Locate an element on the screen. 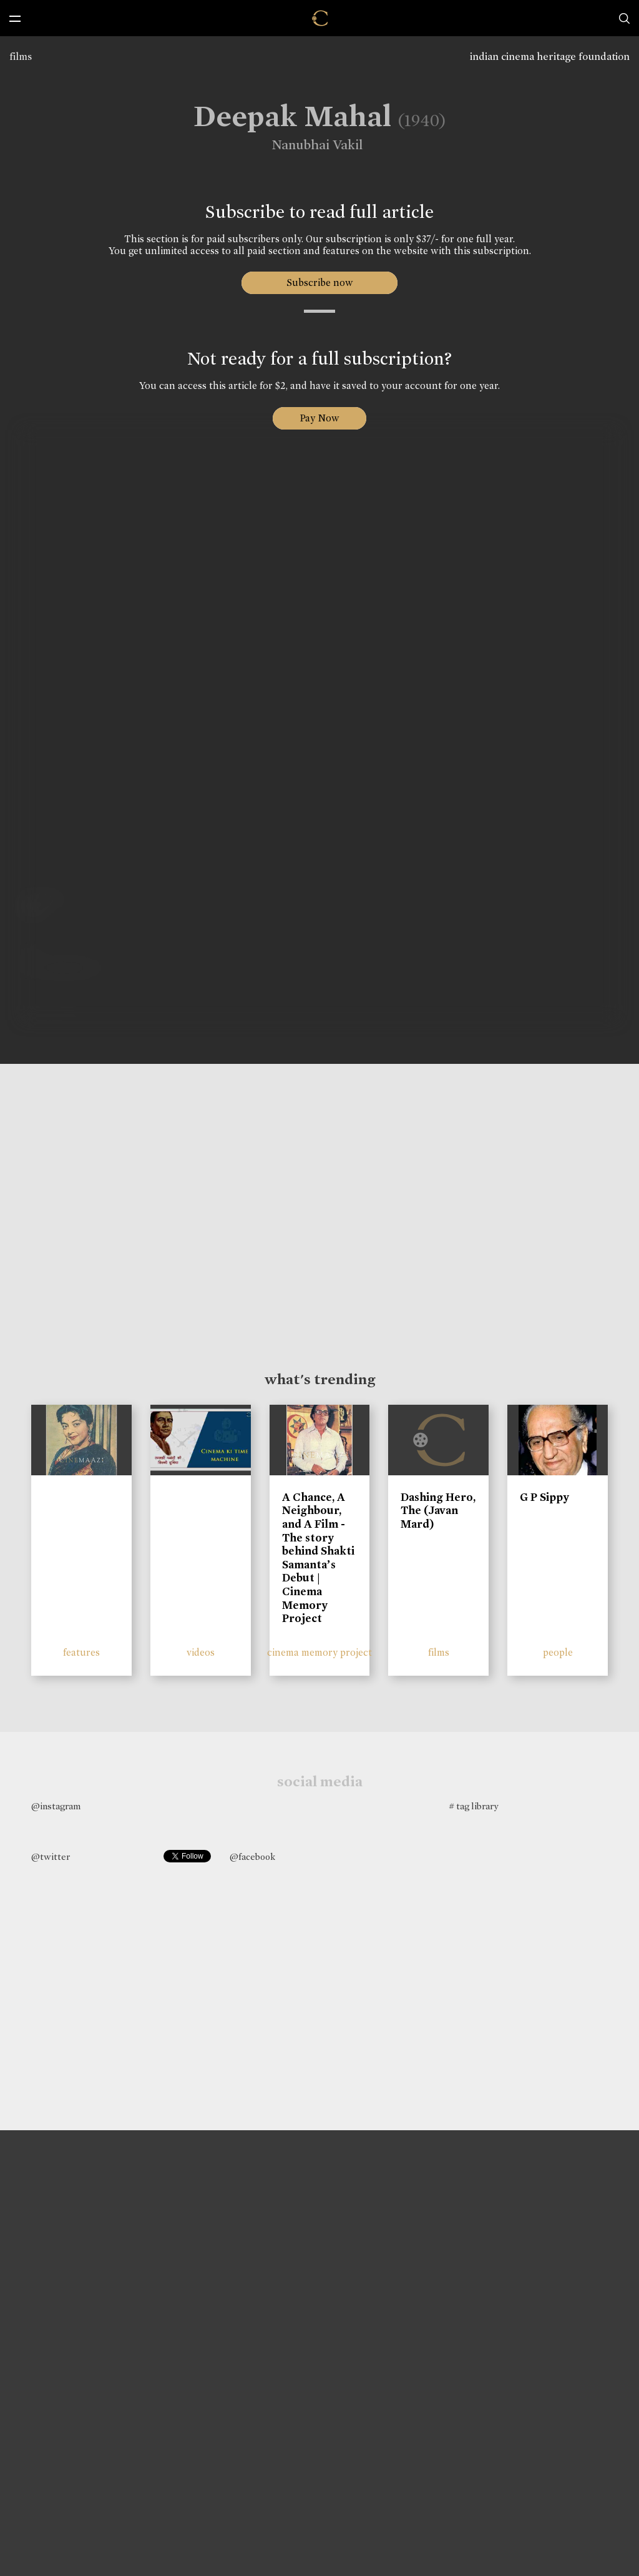  @facebook is located at coordinates (252, 1856).